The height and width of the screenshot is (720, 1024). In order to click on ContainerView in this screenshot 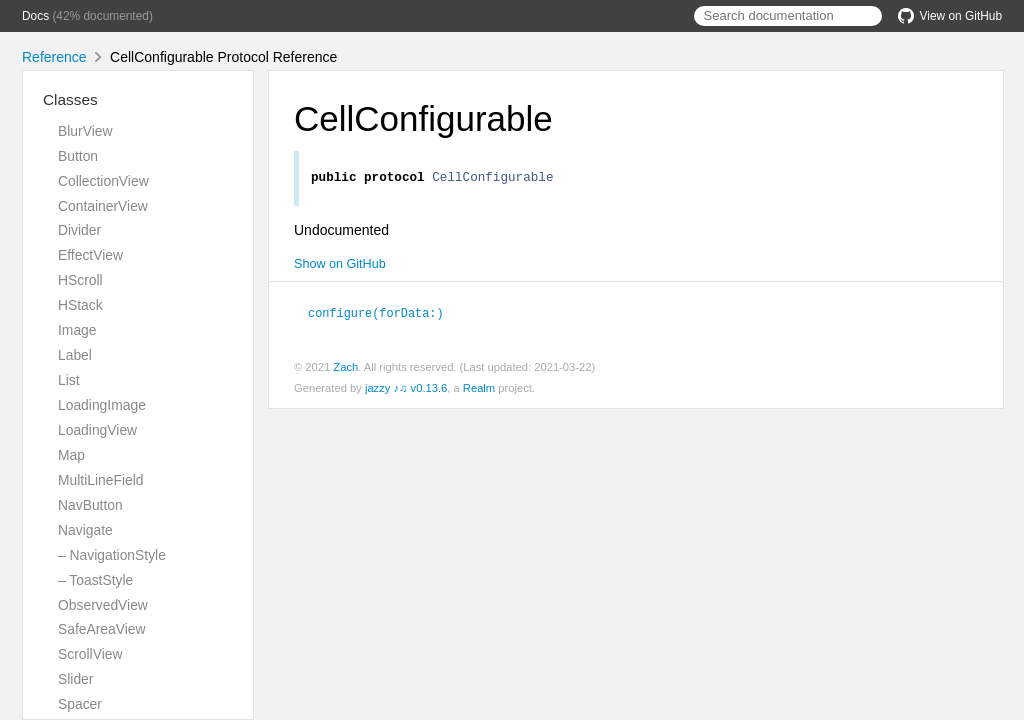, I will do `click(103, 206)`.